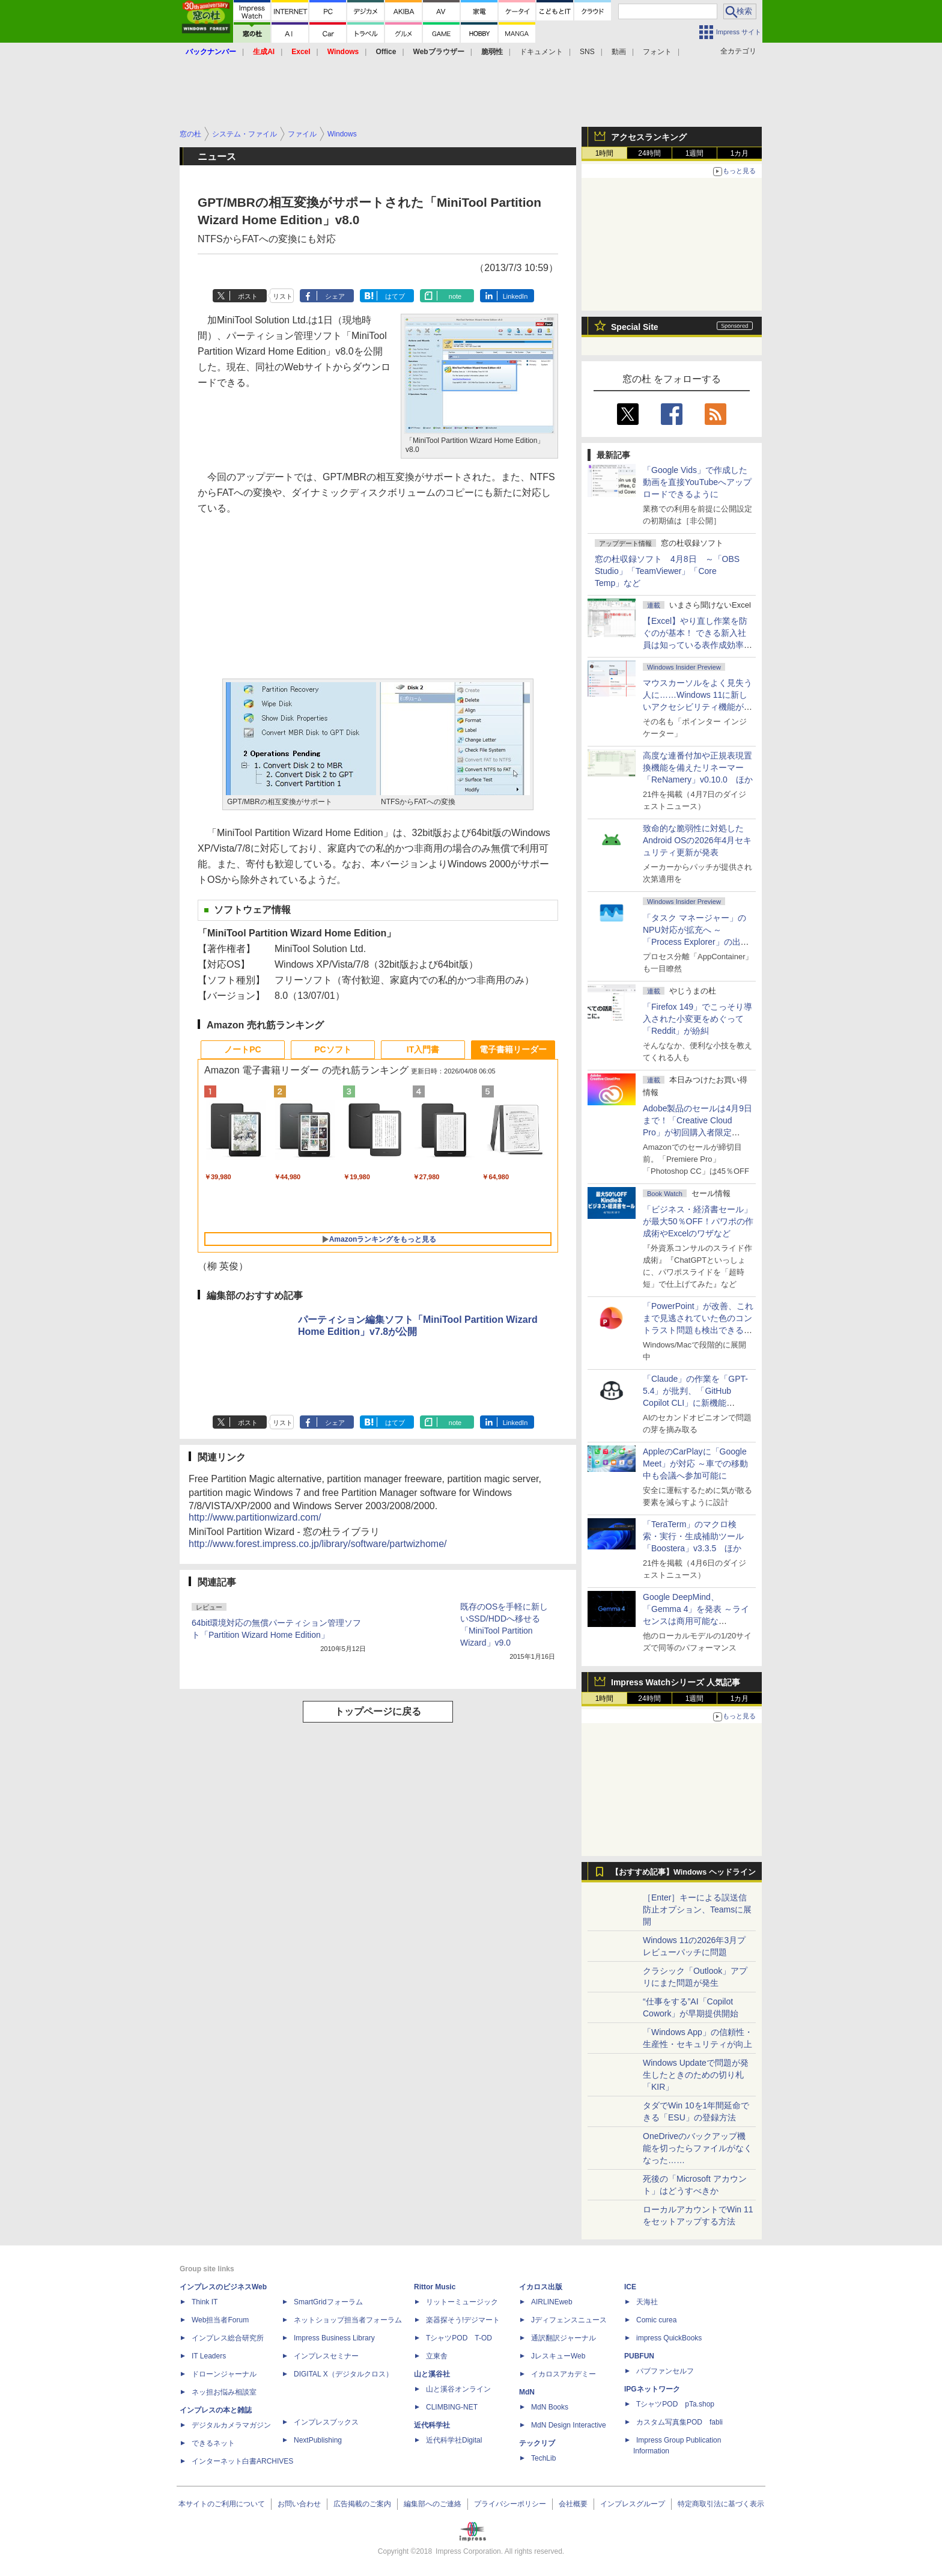  I want to click on 1時間, so click(604, 153).